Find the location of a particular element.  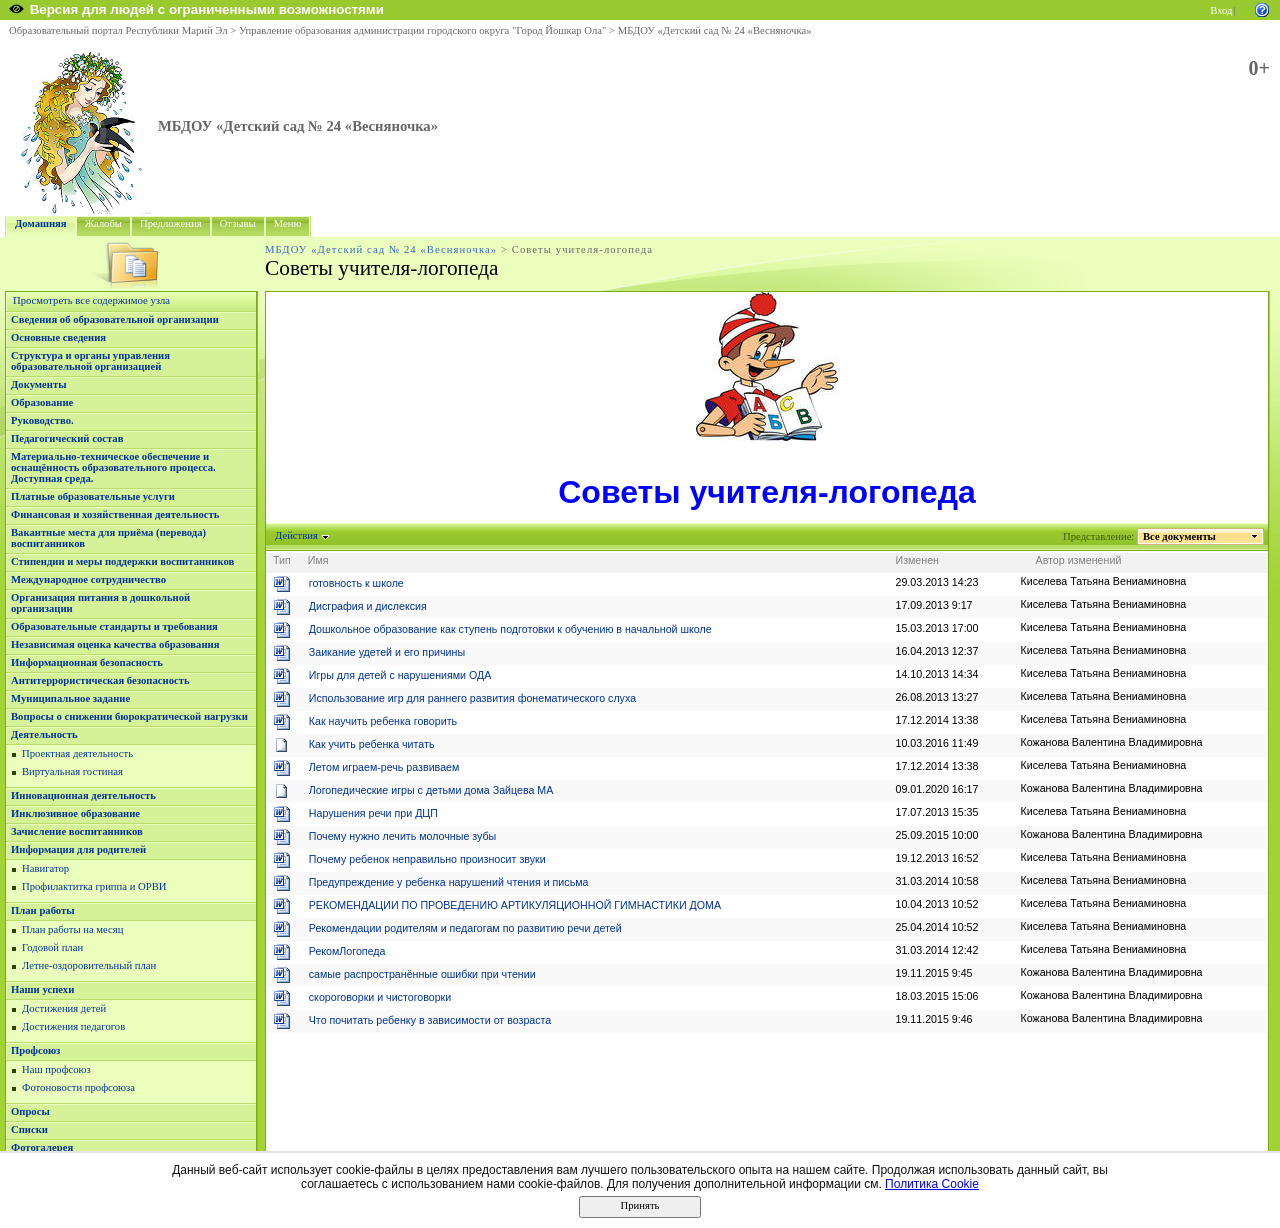

Как учить ребенка читать is located at coordinates (372, 744).